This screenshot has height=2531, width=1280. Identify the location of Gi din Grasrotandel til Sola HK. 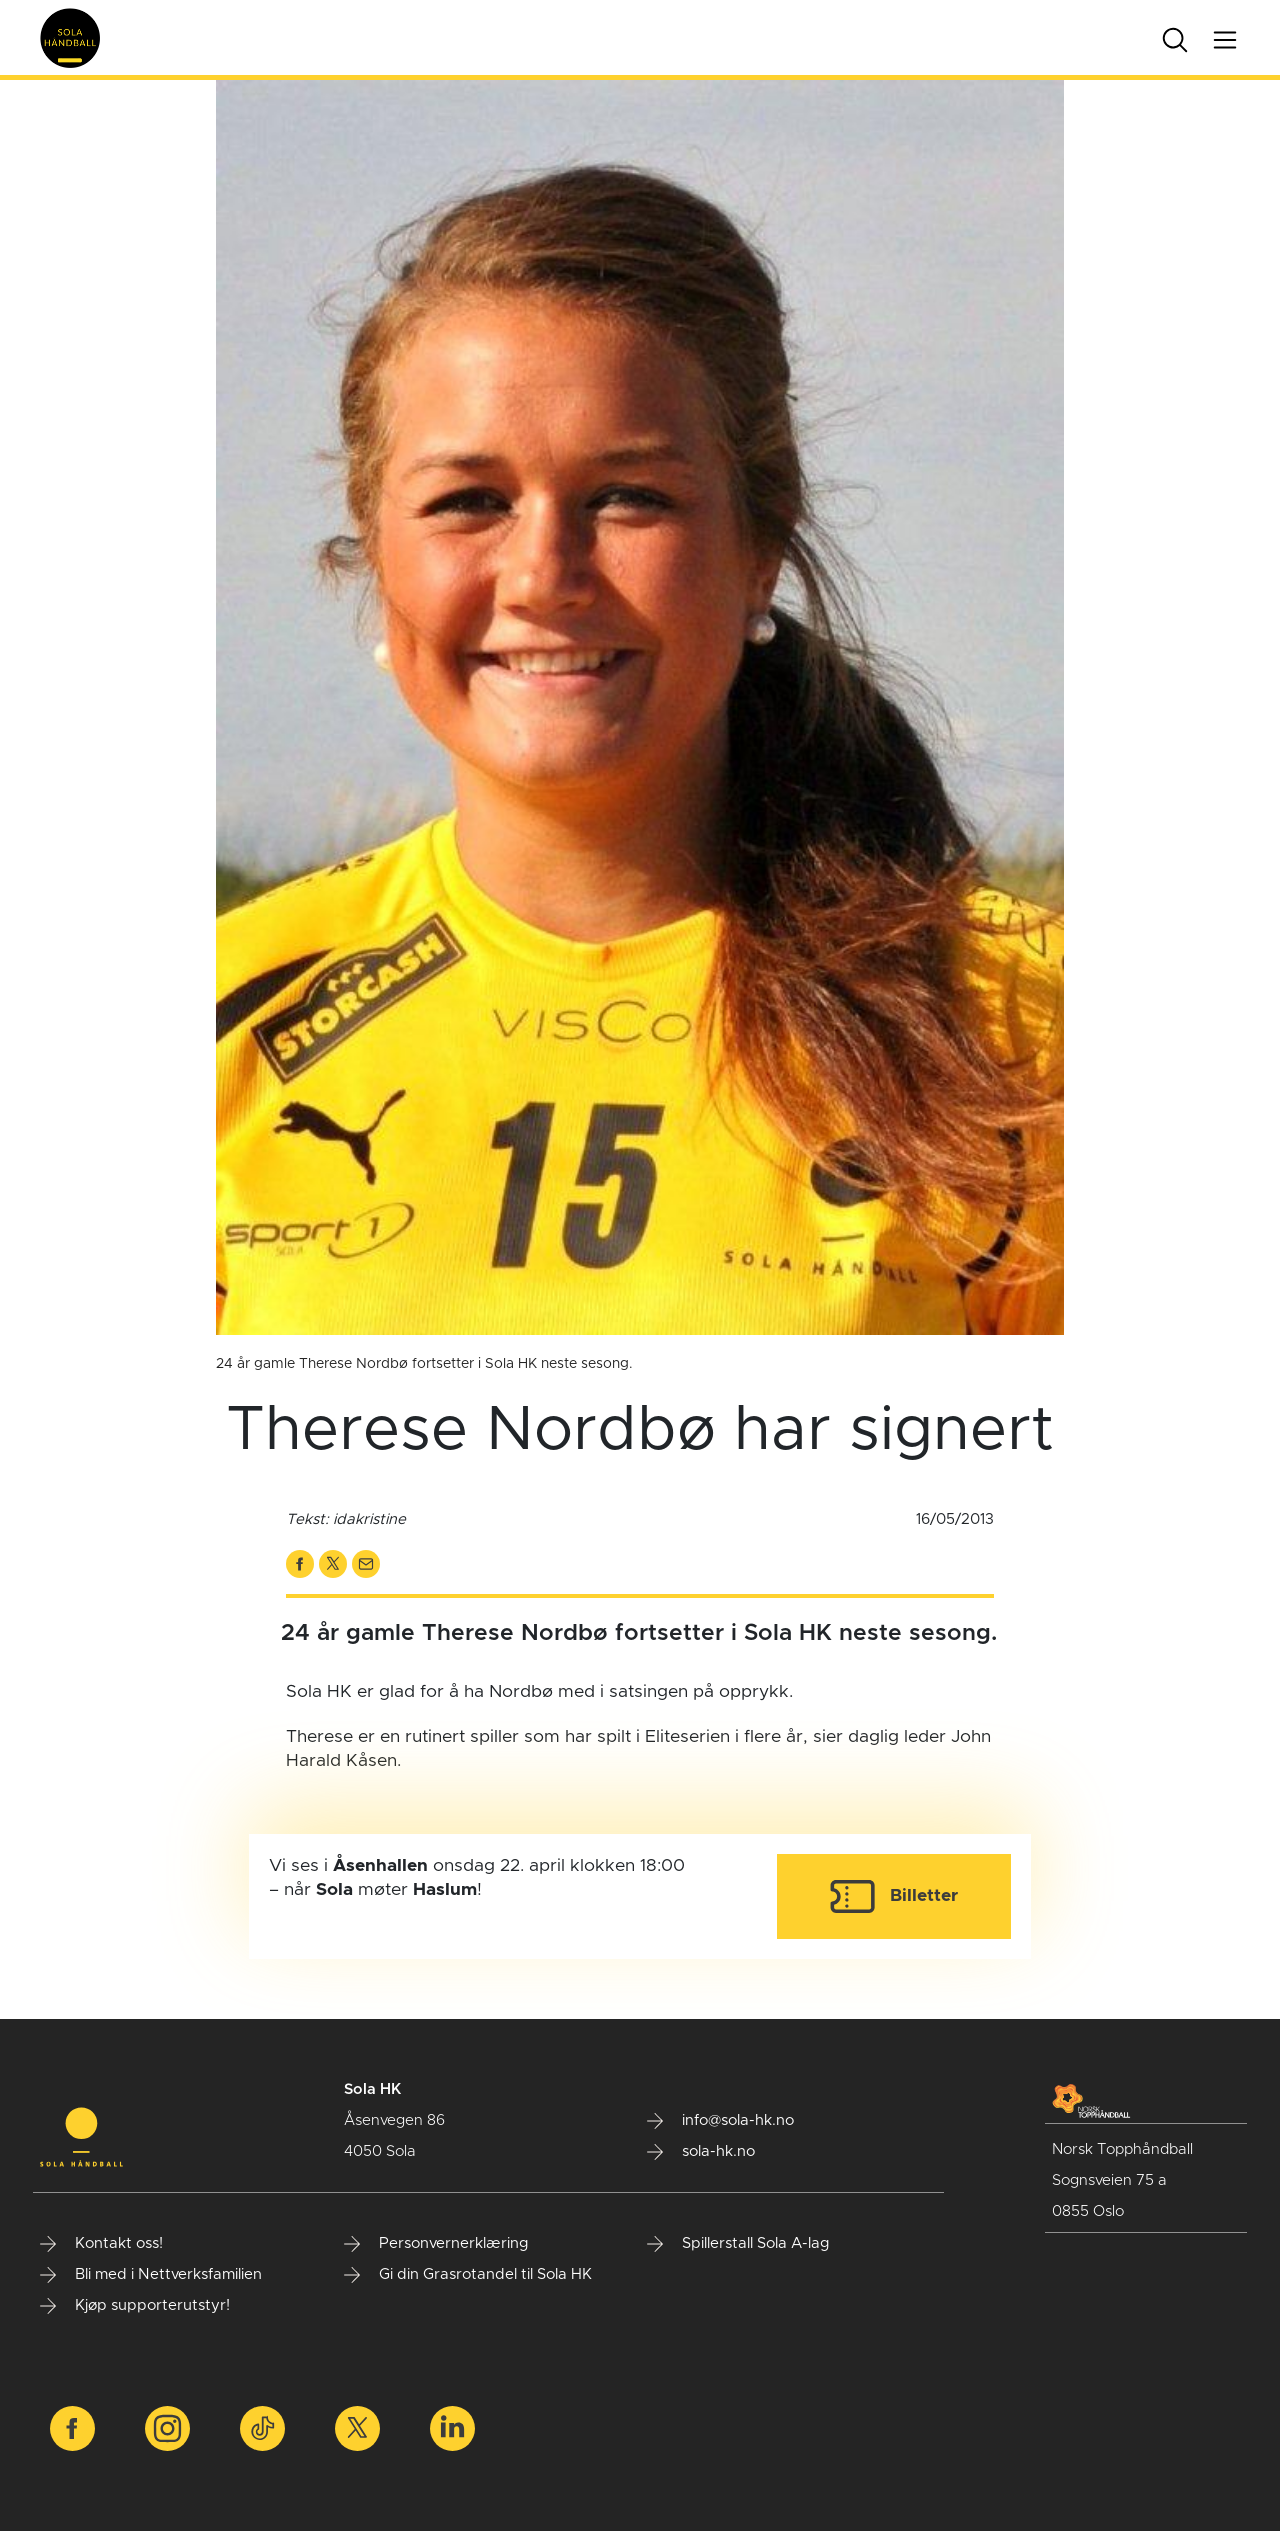
(468, 2275).